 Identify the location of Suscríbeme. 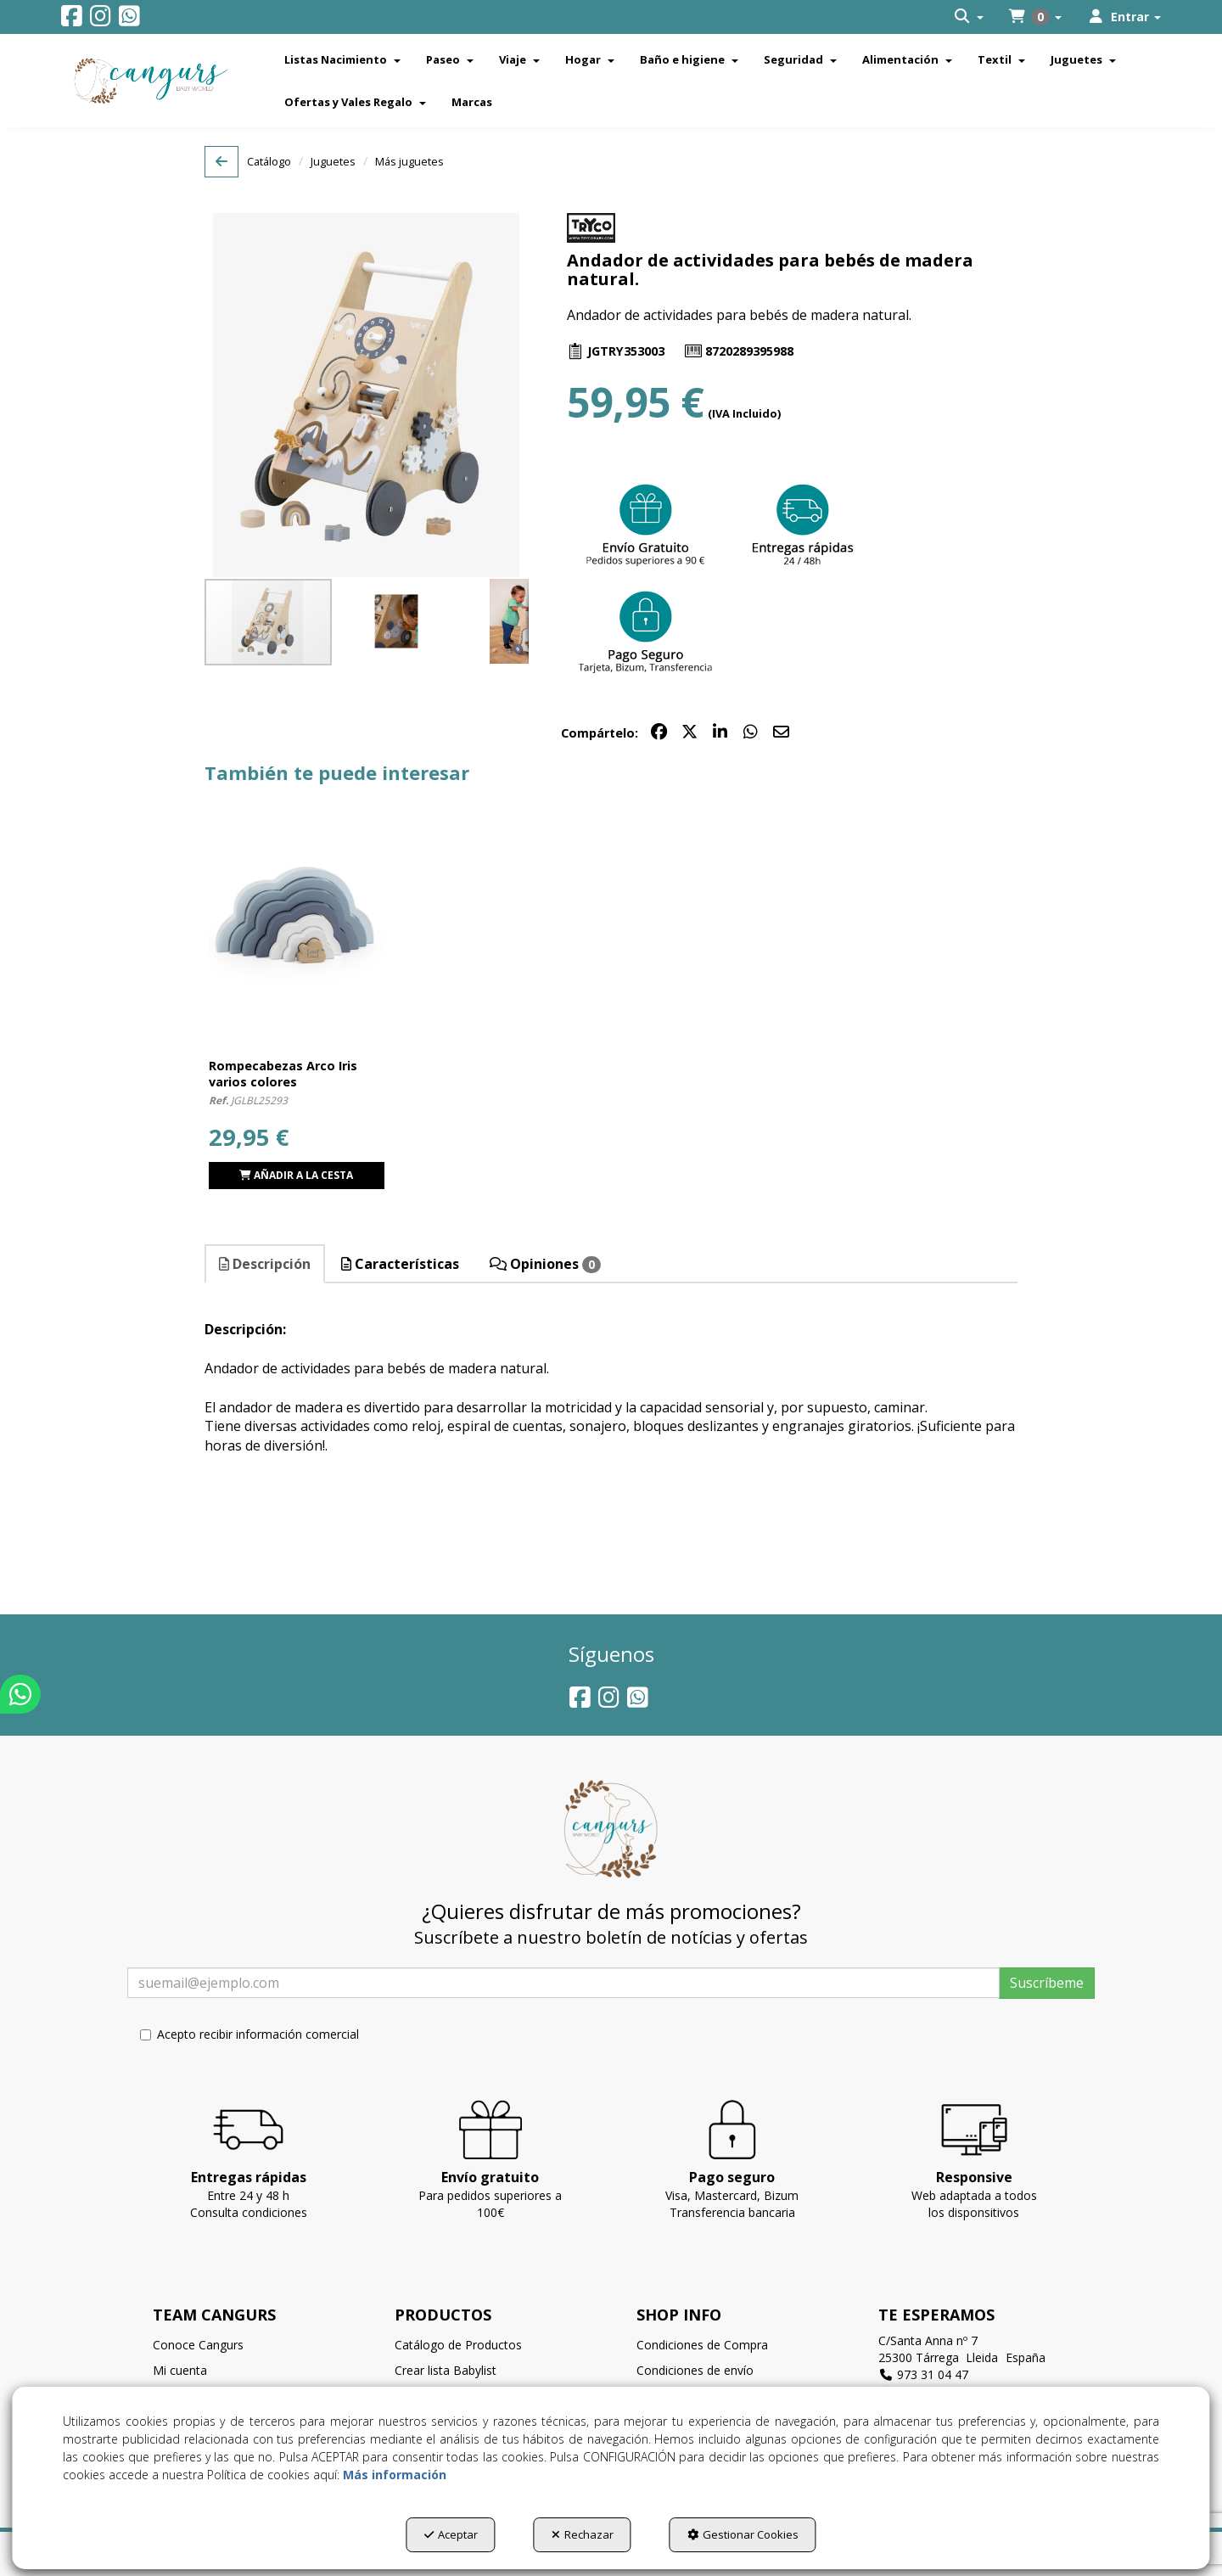
(1047, 1982).